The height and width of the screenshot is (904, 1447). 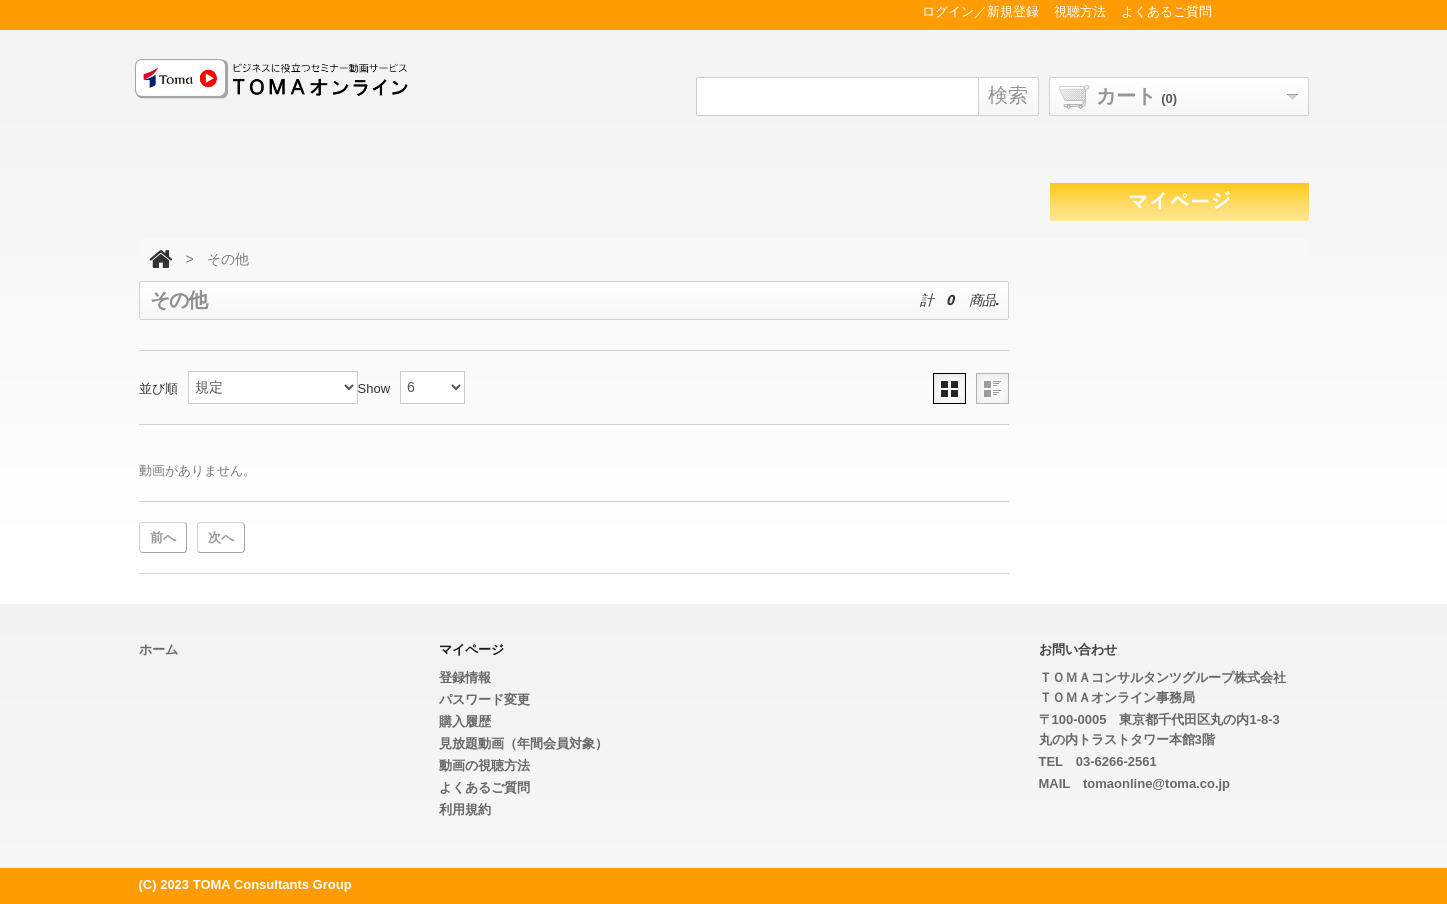 What do you see at coordinates (374, 388) in the screenshot?
I see `Show` at bounding box center [374, 388].